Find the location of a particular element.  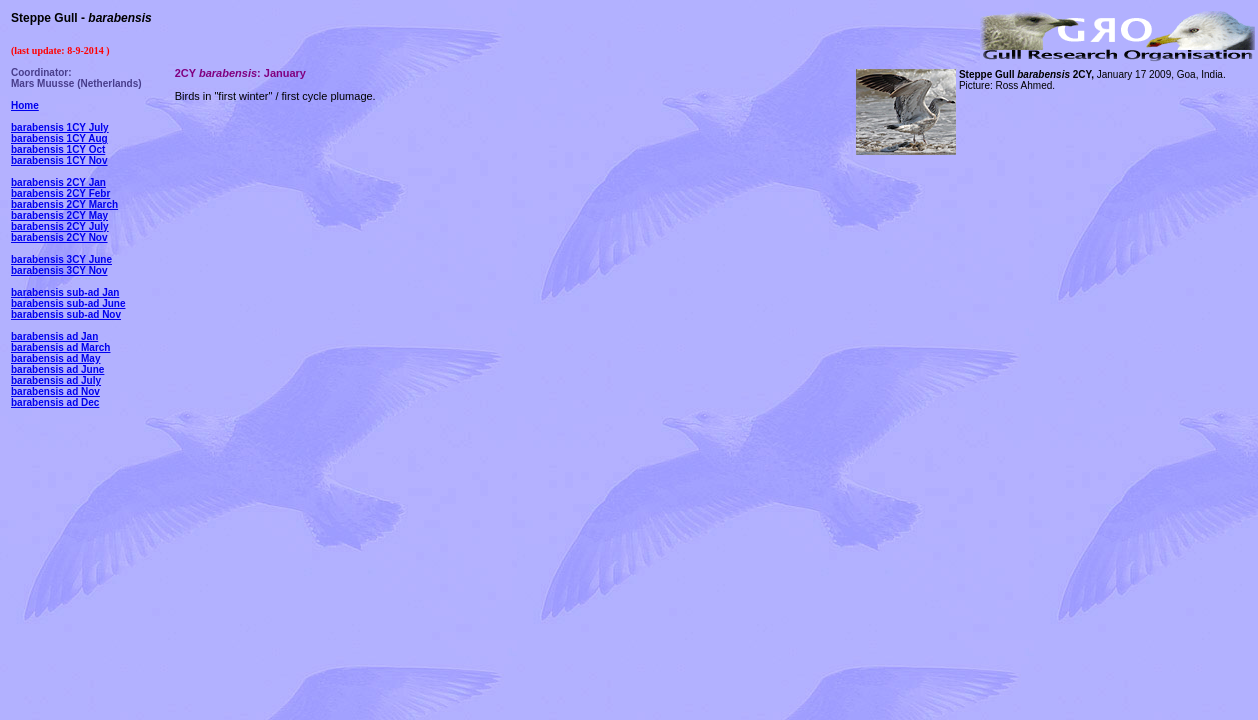

barabensis 2CY March is located at coordinates (64, 204).